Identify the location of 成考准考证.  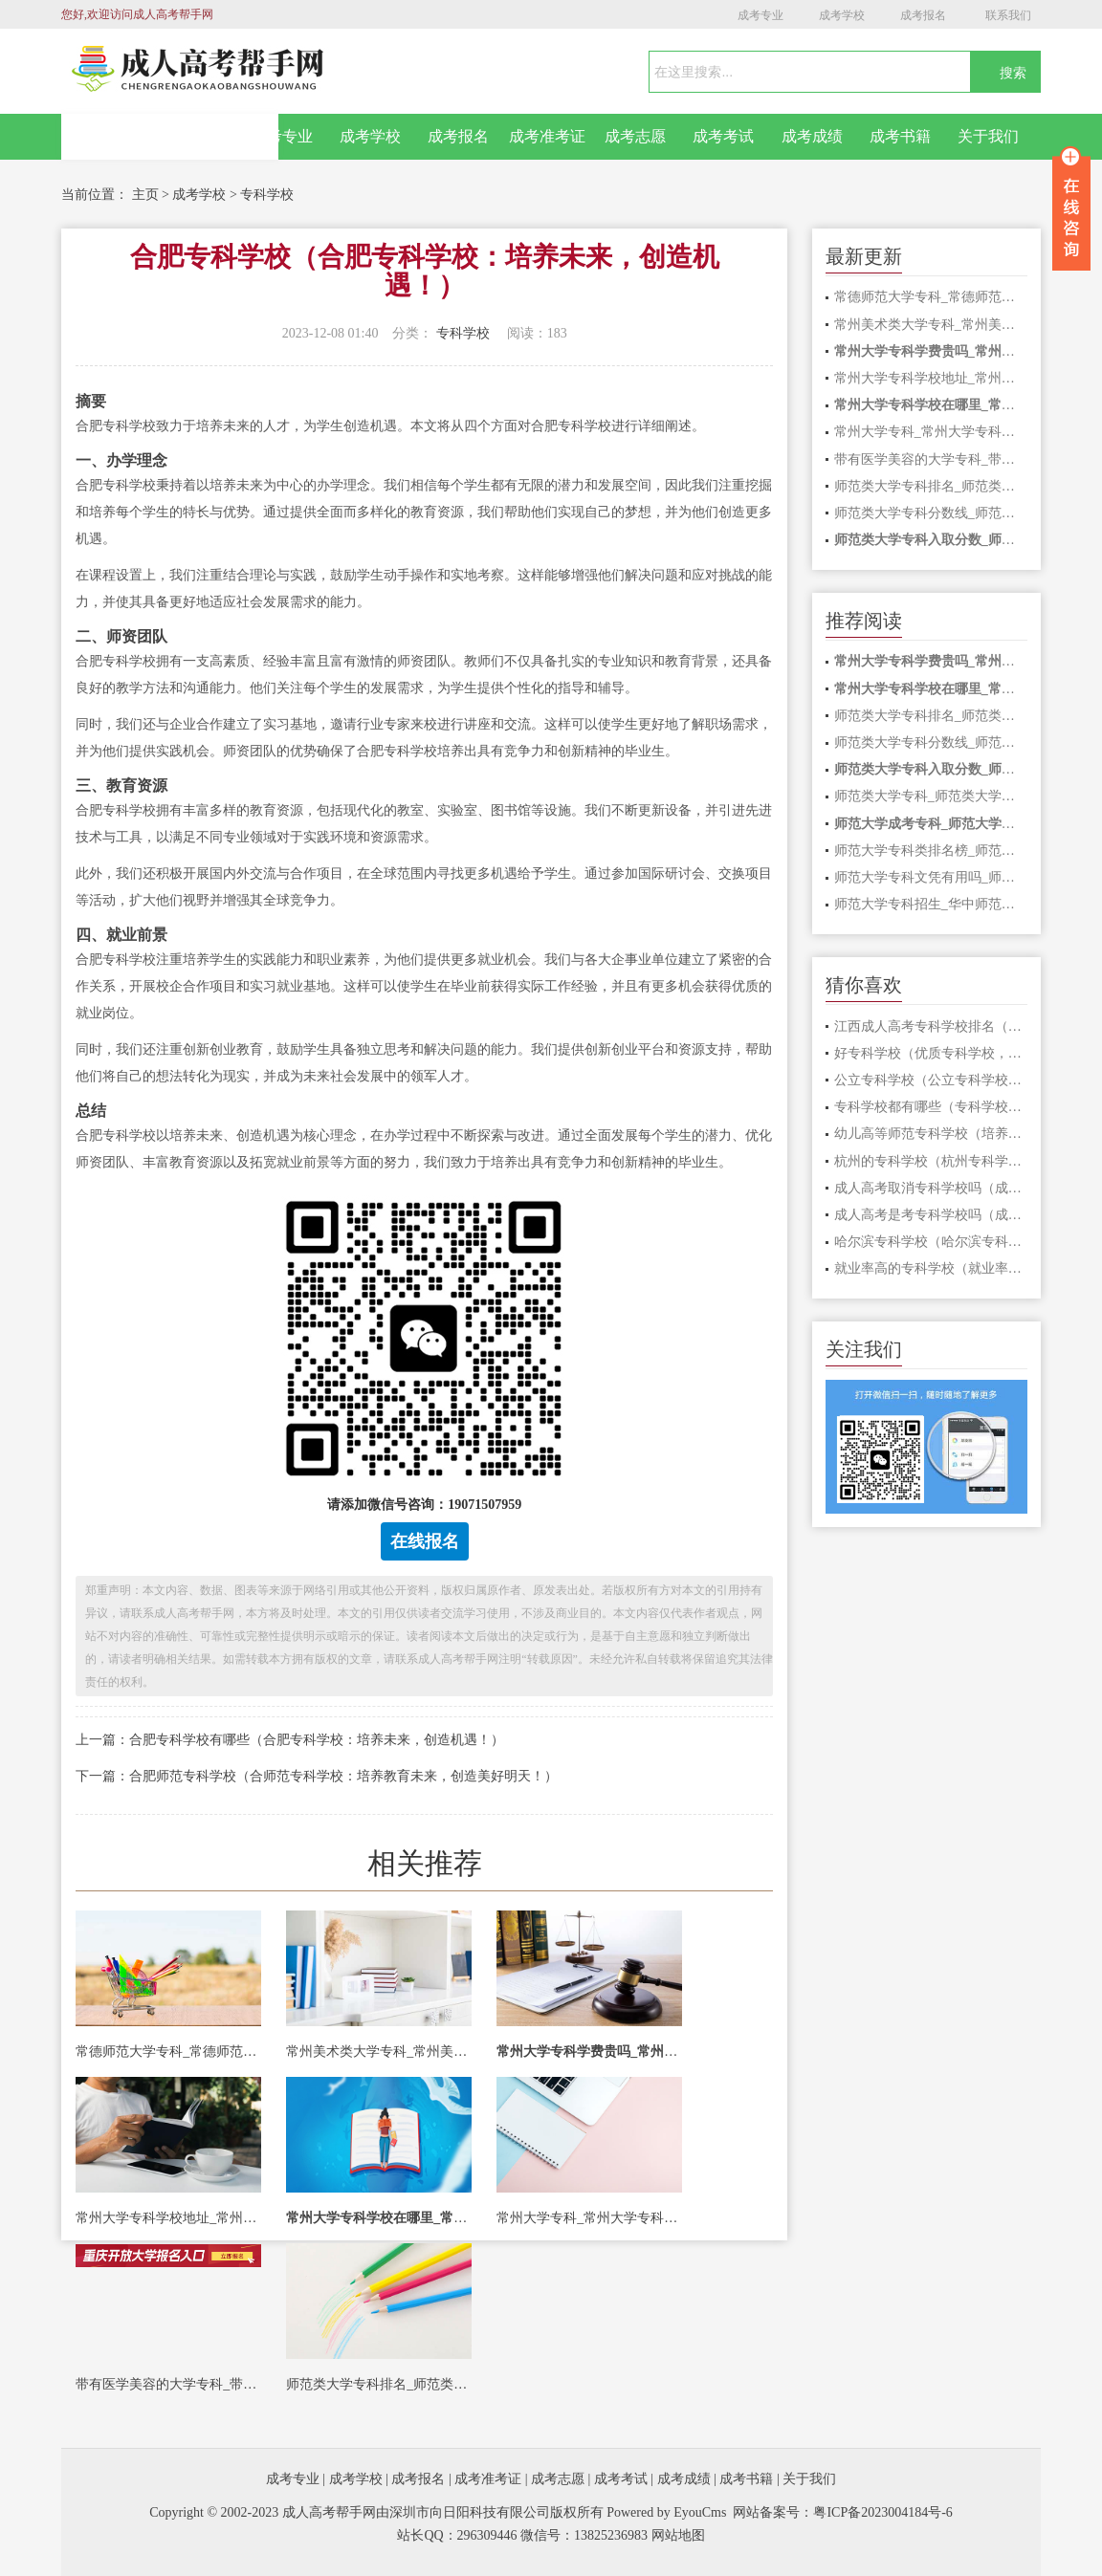
(547, 136).